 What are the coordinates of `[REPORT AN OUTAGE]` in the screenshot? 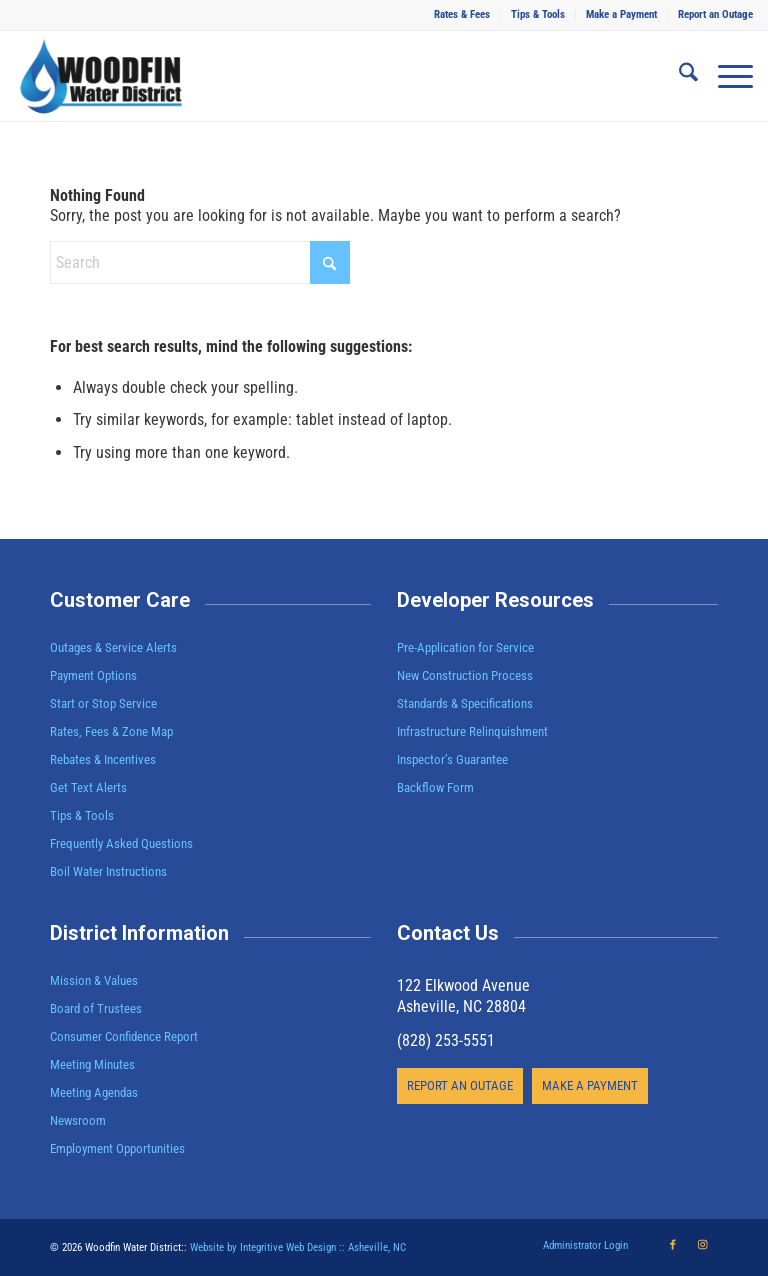 It's located at (460, 1086).